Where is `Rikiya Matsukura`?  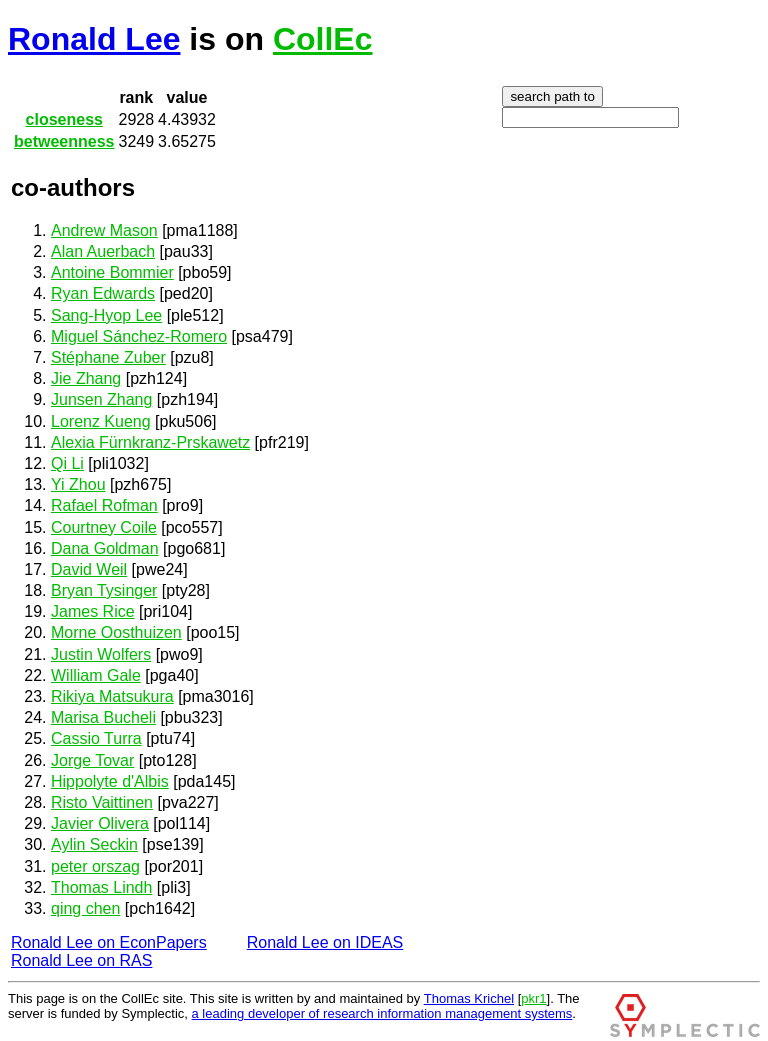 Rikiya Matsukura is located at coordinates (112, 696).